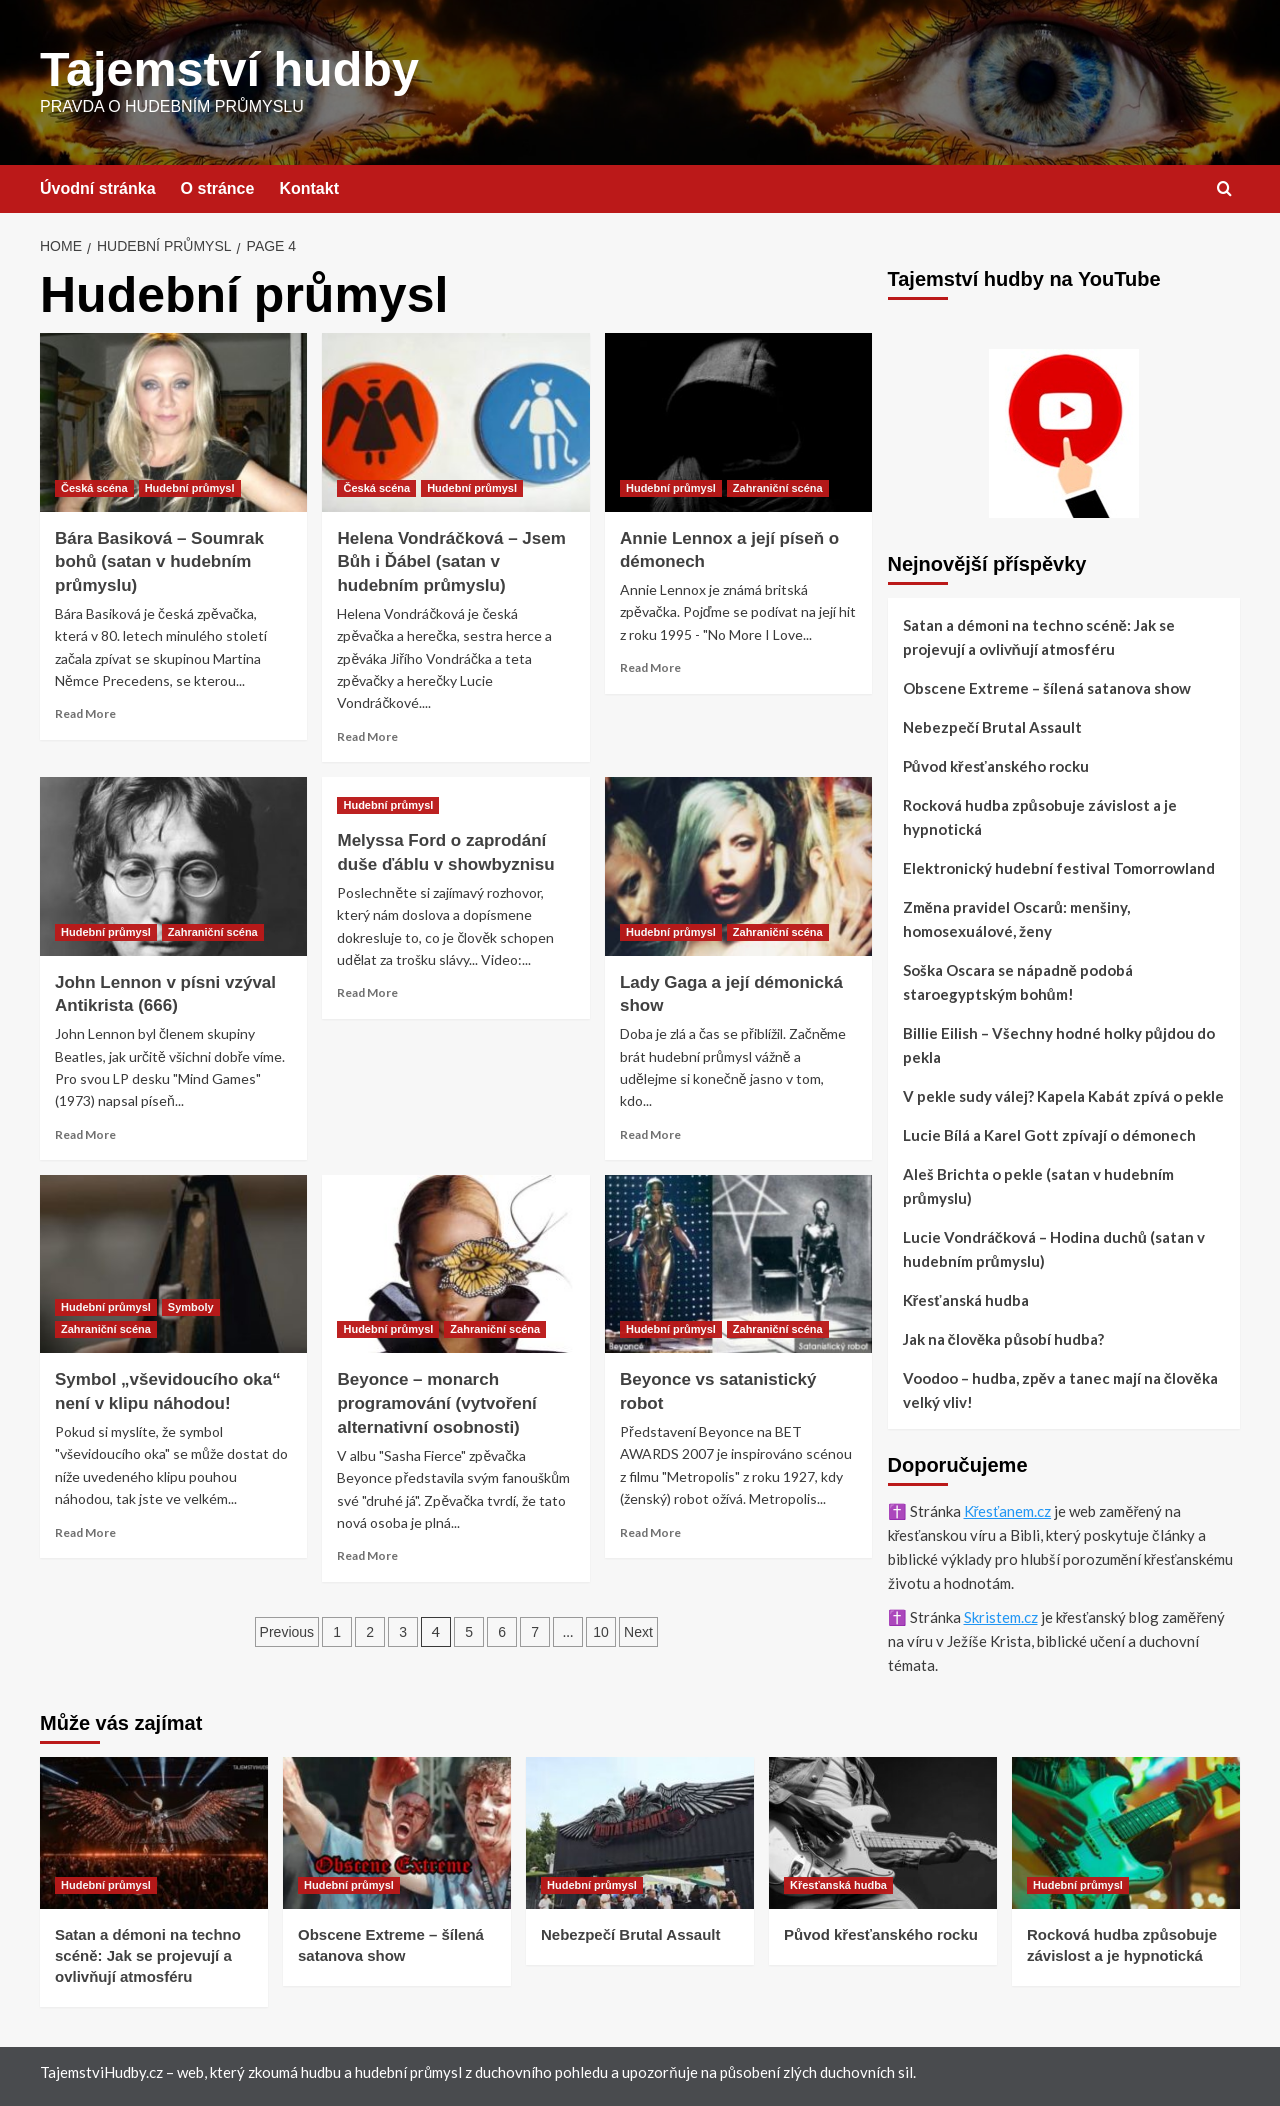  I want to click on Hudební průmysl [View all posts in Hudební průmysl], so click(190, 487).